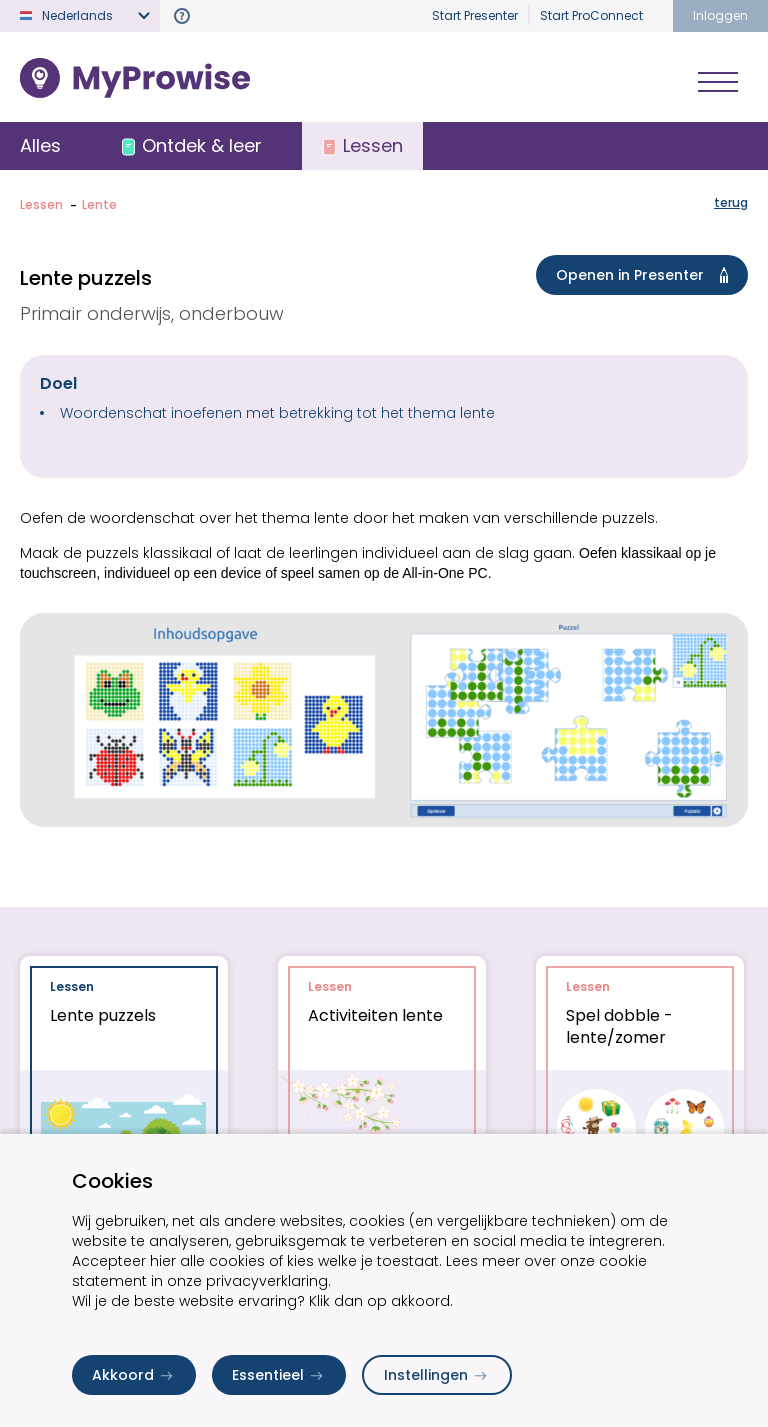 The image size is (768, 1427). What do you see at coordinates (591, 15) in the screenshot?
I see `Start ProConnect` at bounding box center [591, 15].